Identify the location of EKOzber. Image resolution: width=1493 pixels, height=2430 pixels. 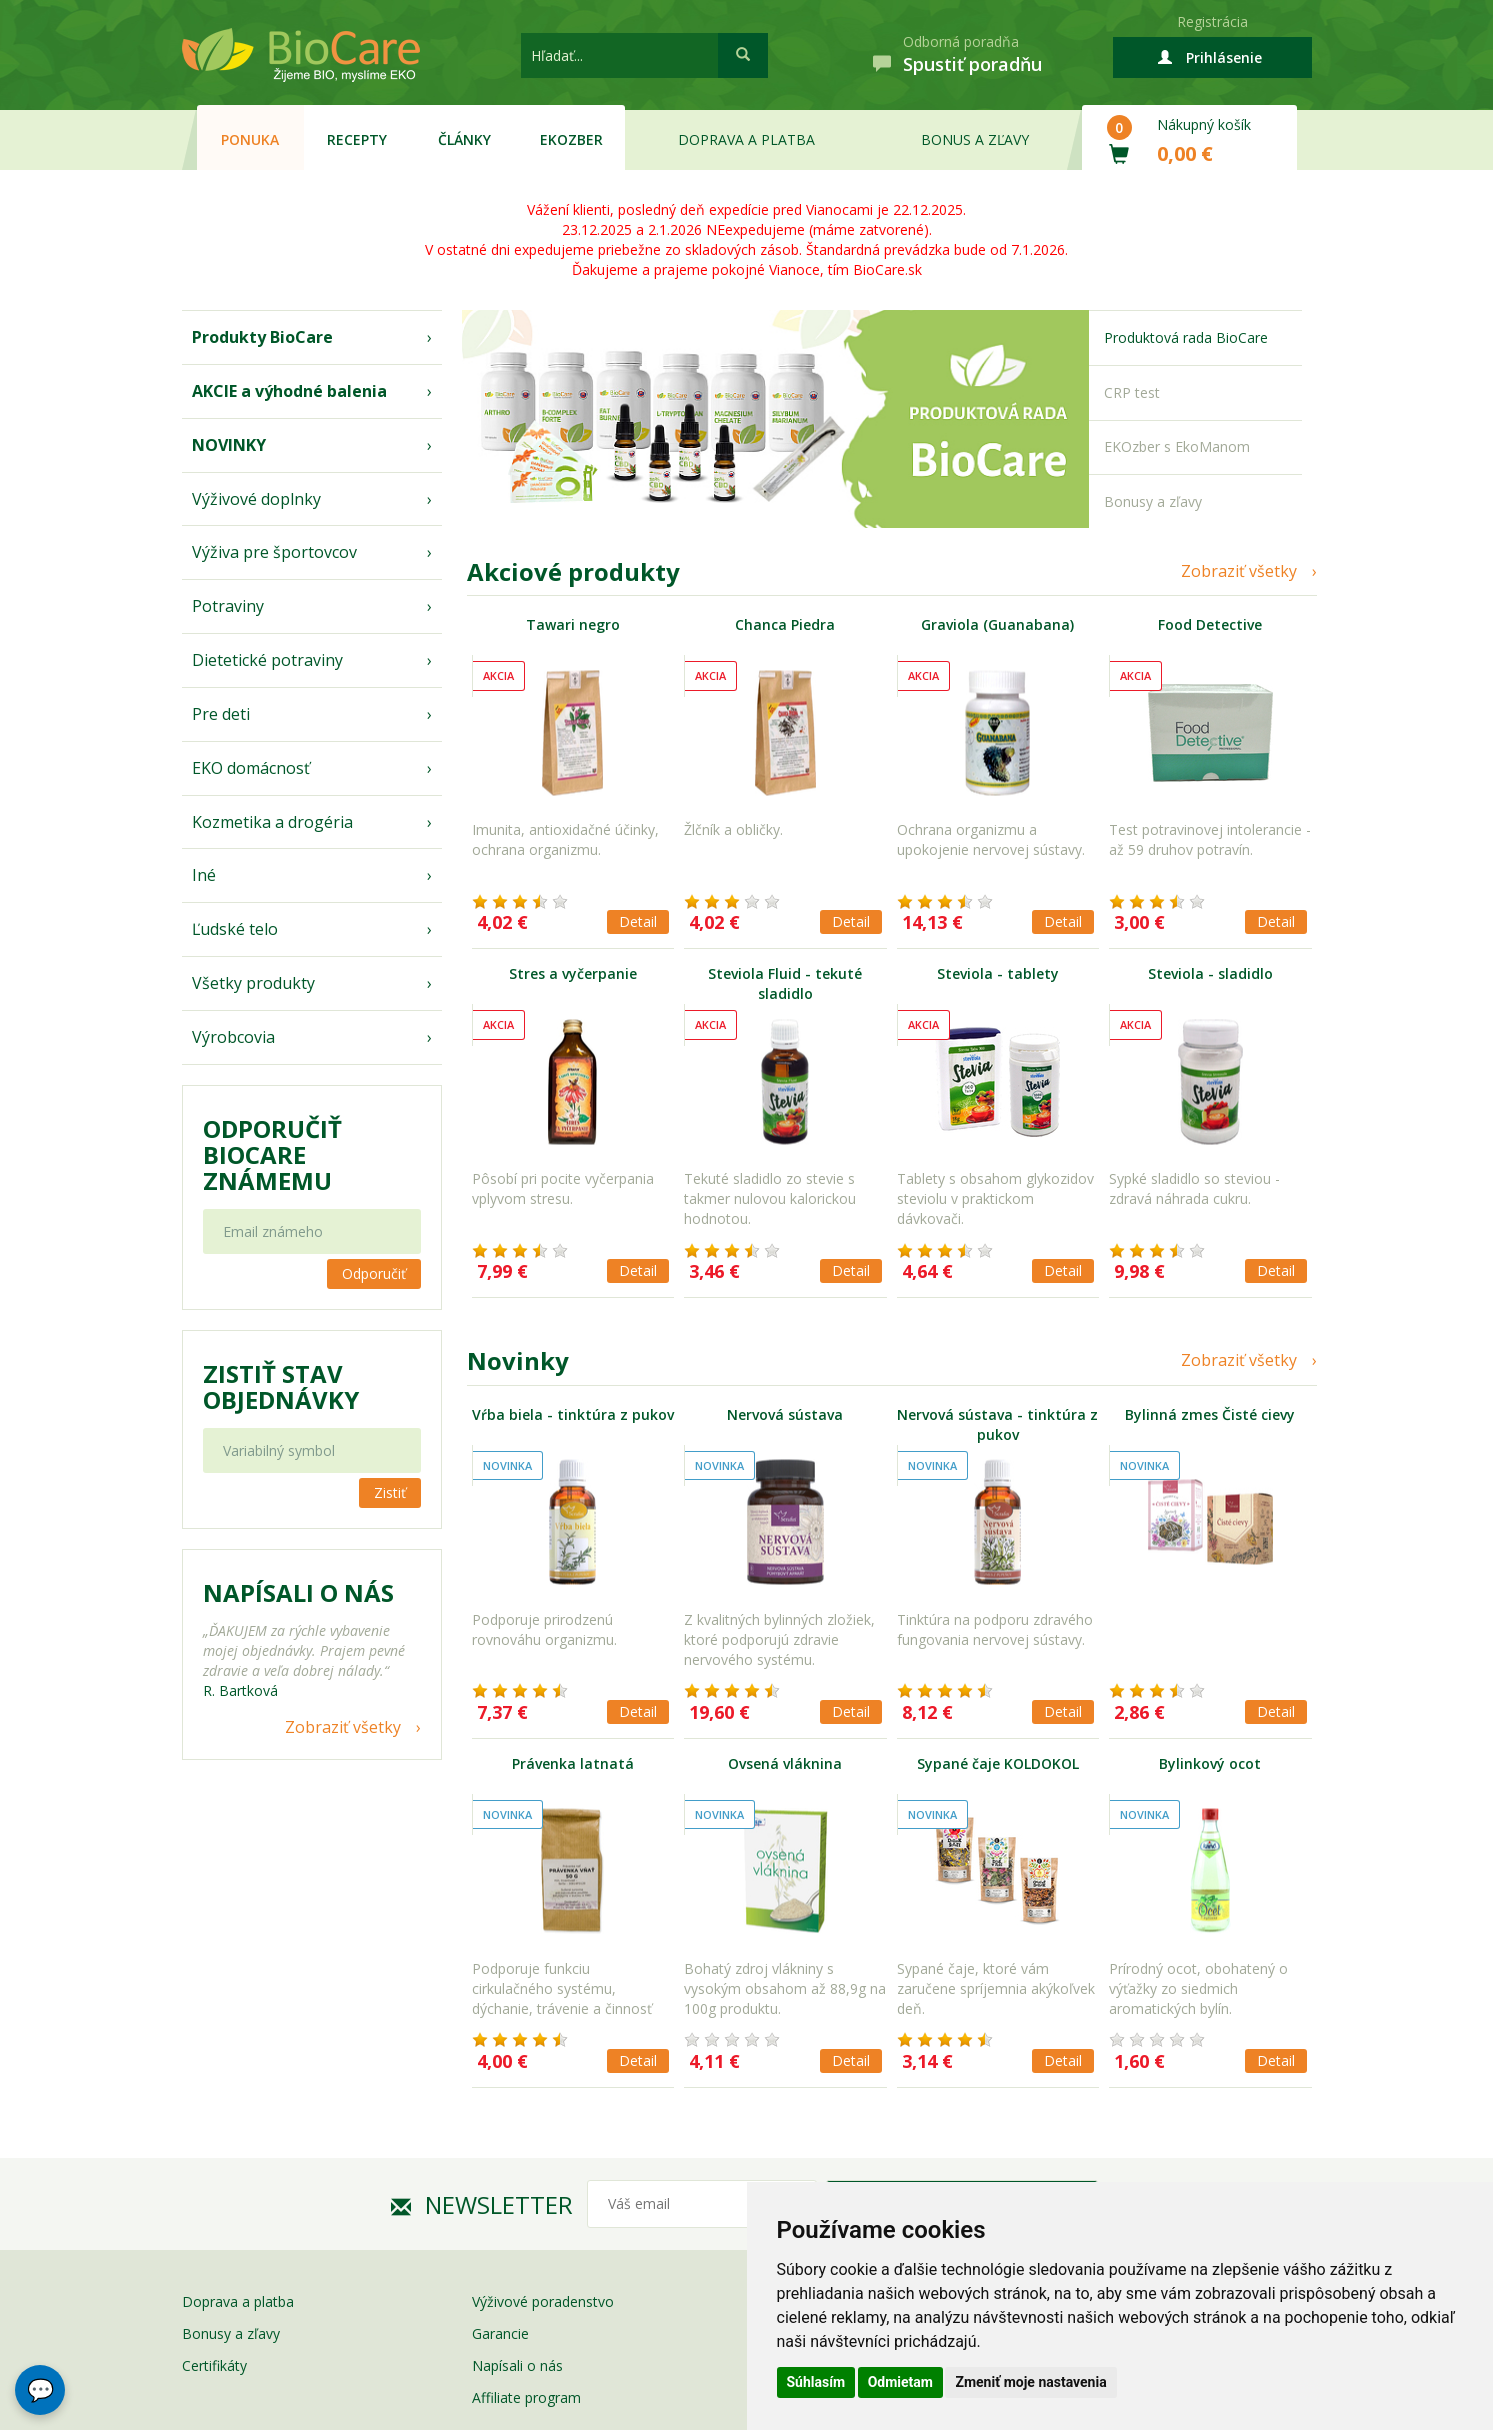
(571, 139).